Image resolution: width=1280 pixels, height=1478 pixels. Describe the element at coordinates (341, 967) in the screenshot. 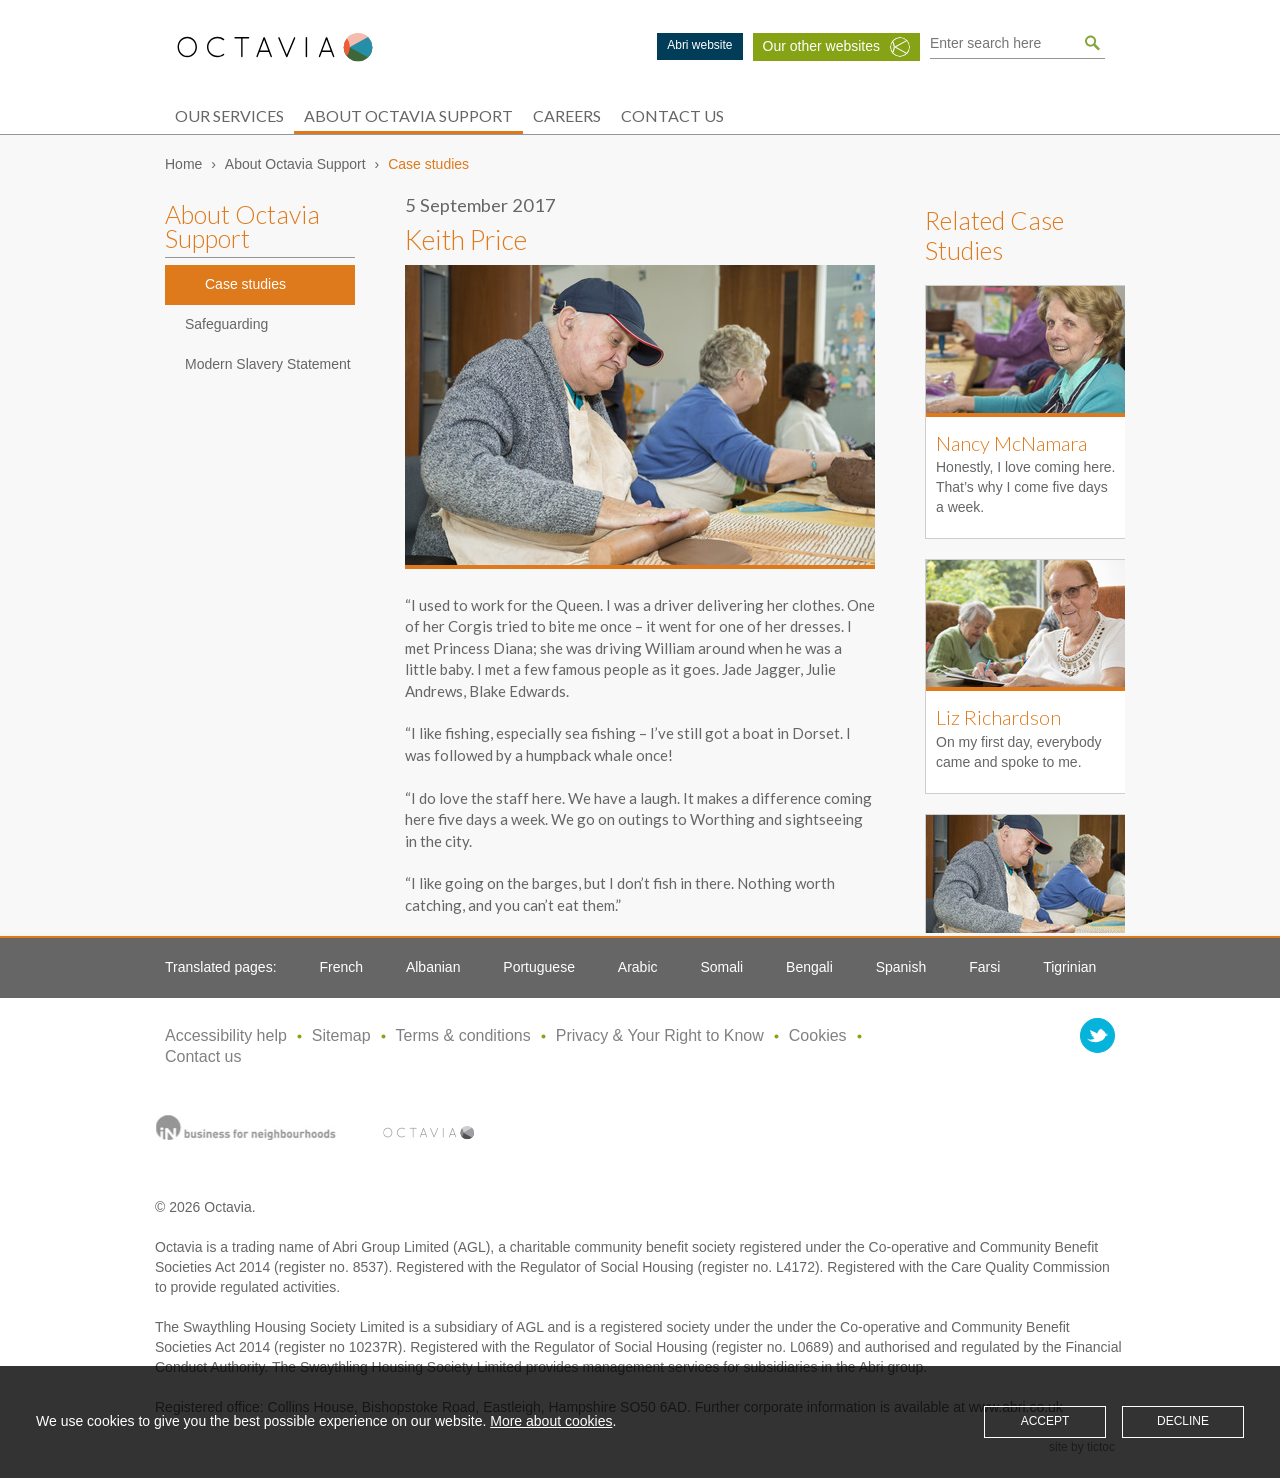

I see `French` at that location.